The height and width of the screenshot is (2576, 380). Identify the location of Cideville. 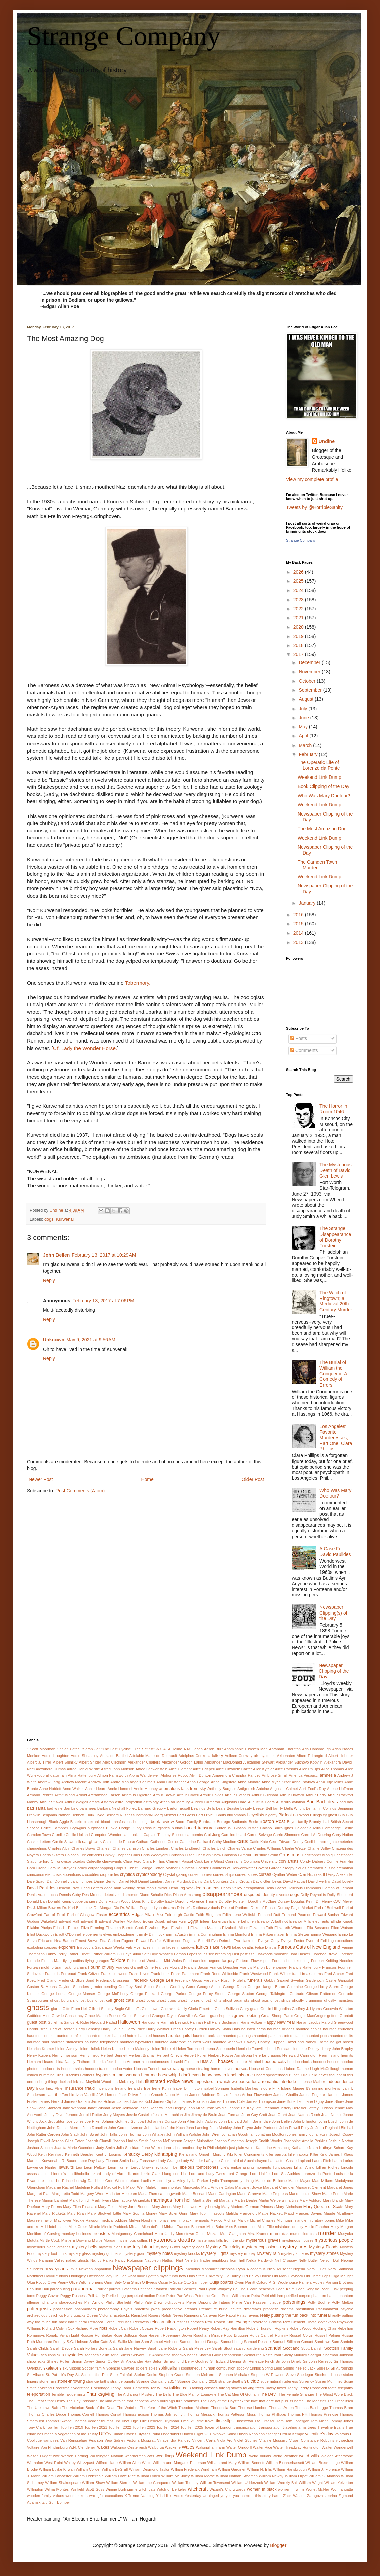
(93, 1861).